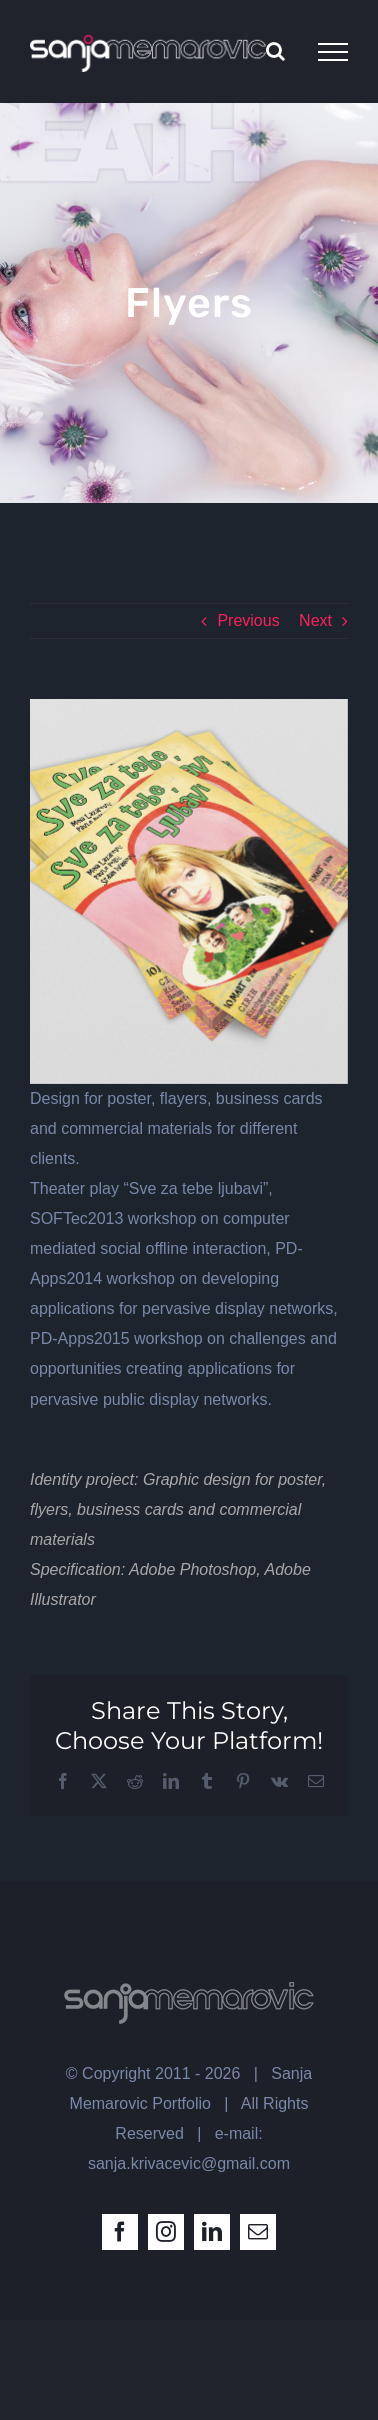 This screenshot has height=2420, width=378. What do you see at coordinates (248, 620) in the screenshot?
I see `Previous` at bounding box center [248, 620].